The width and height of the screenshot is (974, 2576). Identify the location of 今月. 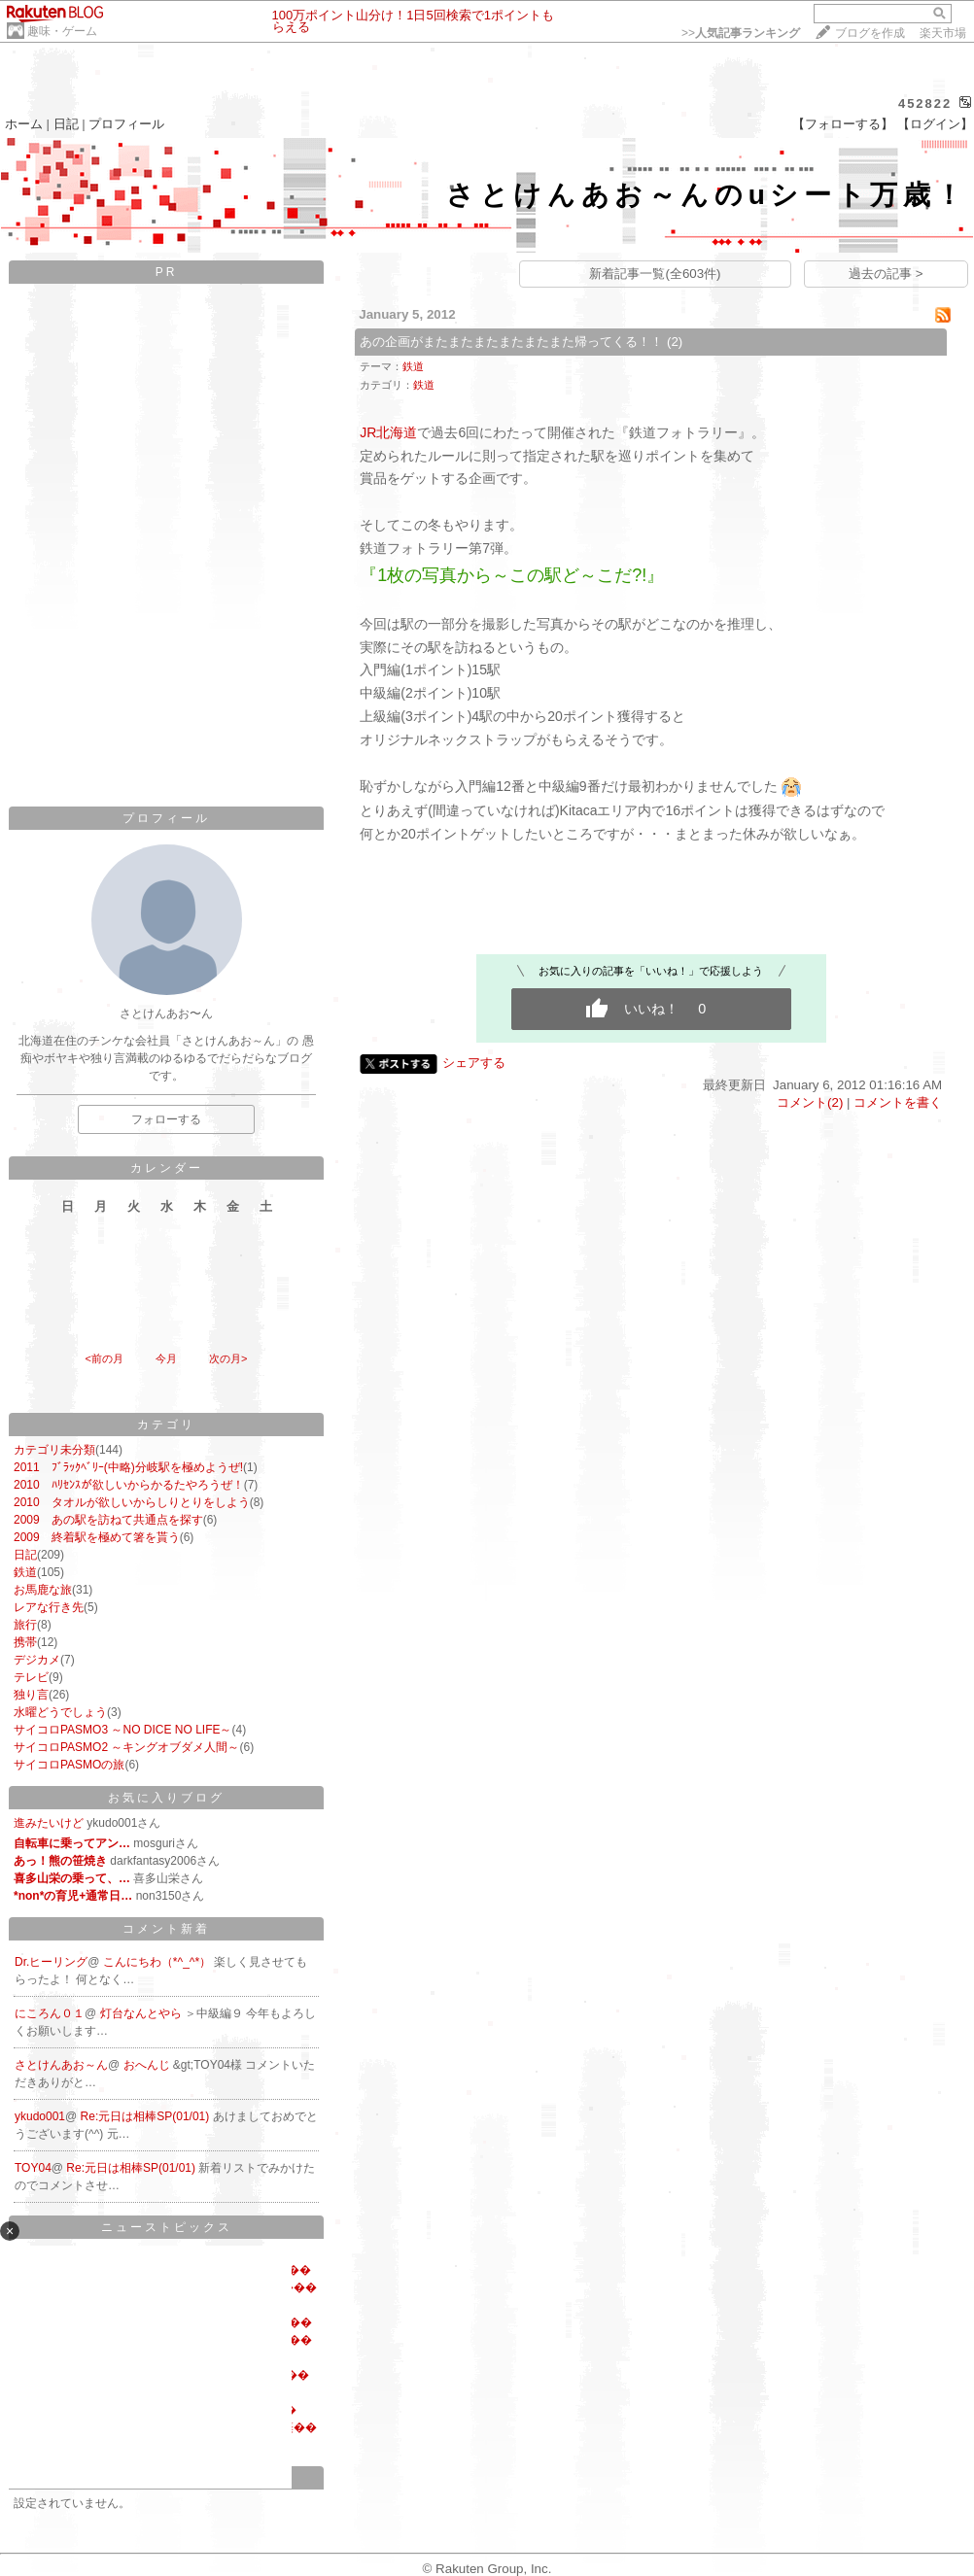
(166, 1358).